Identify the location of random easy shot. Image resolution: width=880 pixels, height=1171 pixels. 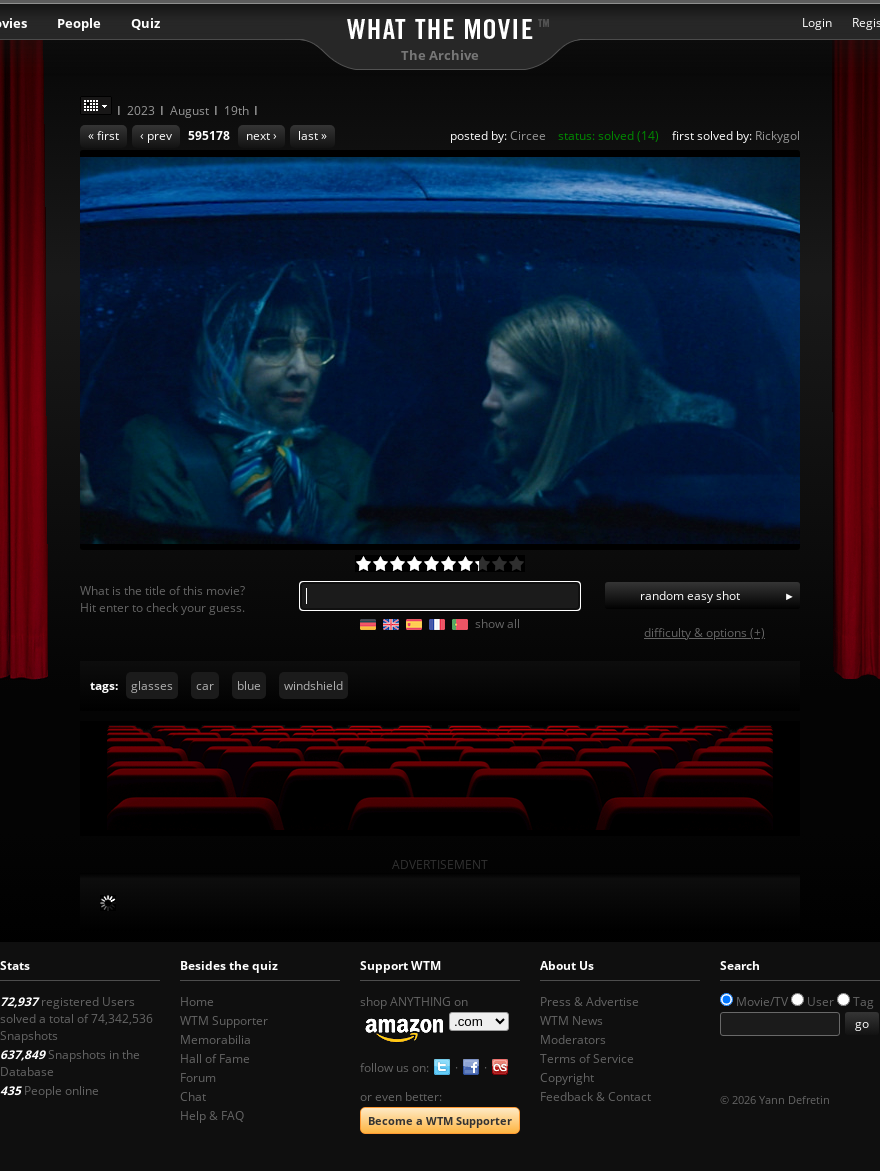
(690, 595).